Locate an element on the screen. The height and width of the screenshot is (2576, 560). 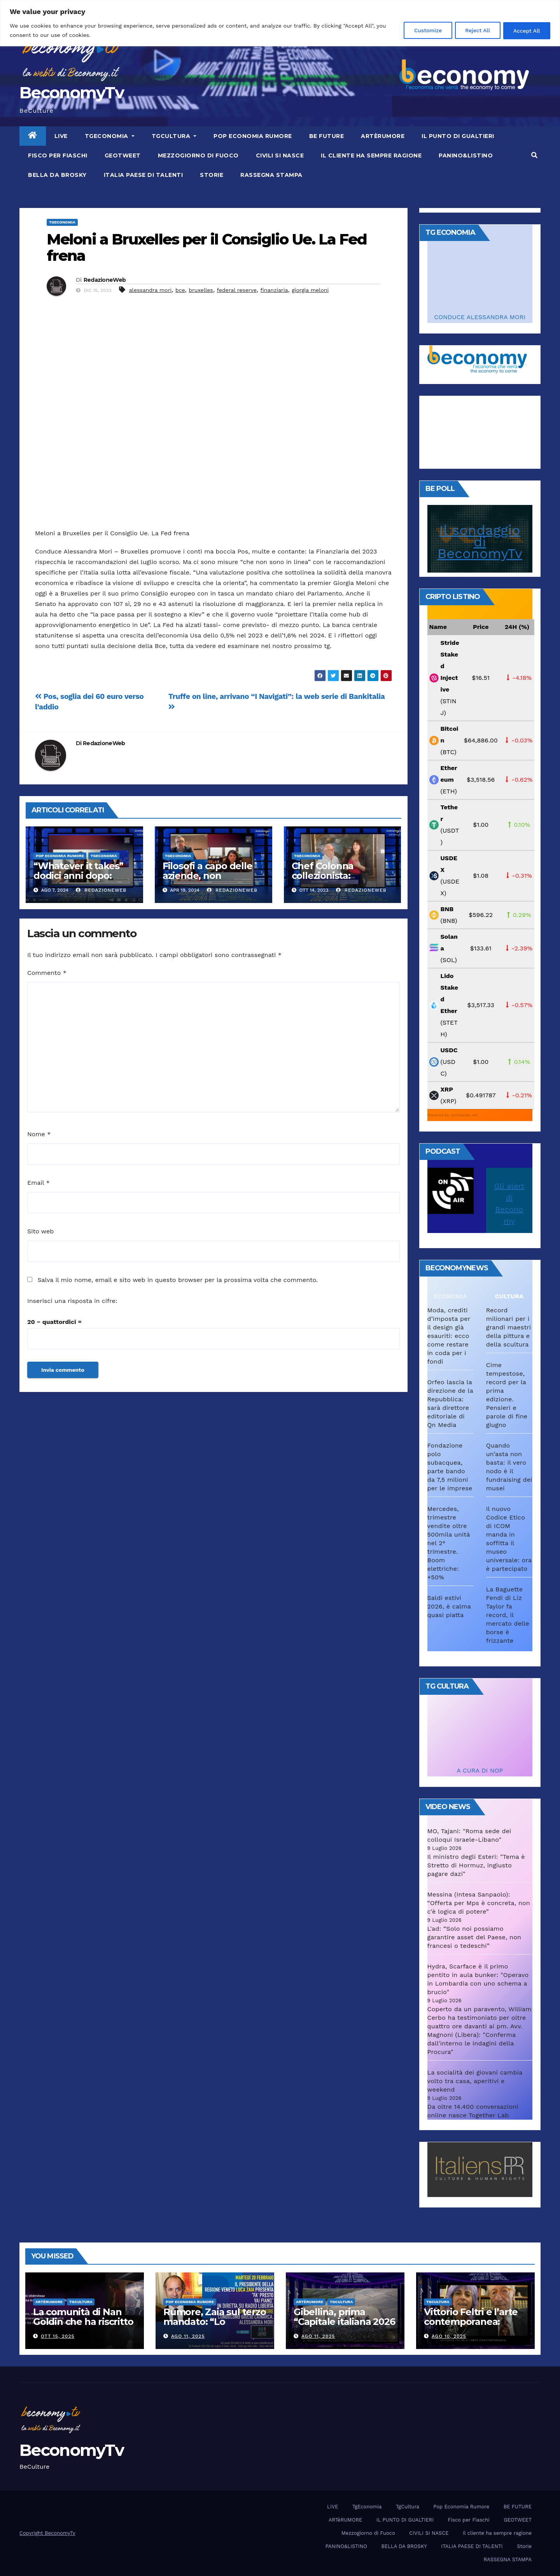
Inserisci una risposta in cifre: is located at coordinates (72, 1301).